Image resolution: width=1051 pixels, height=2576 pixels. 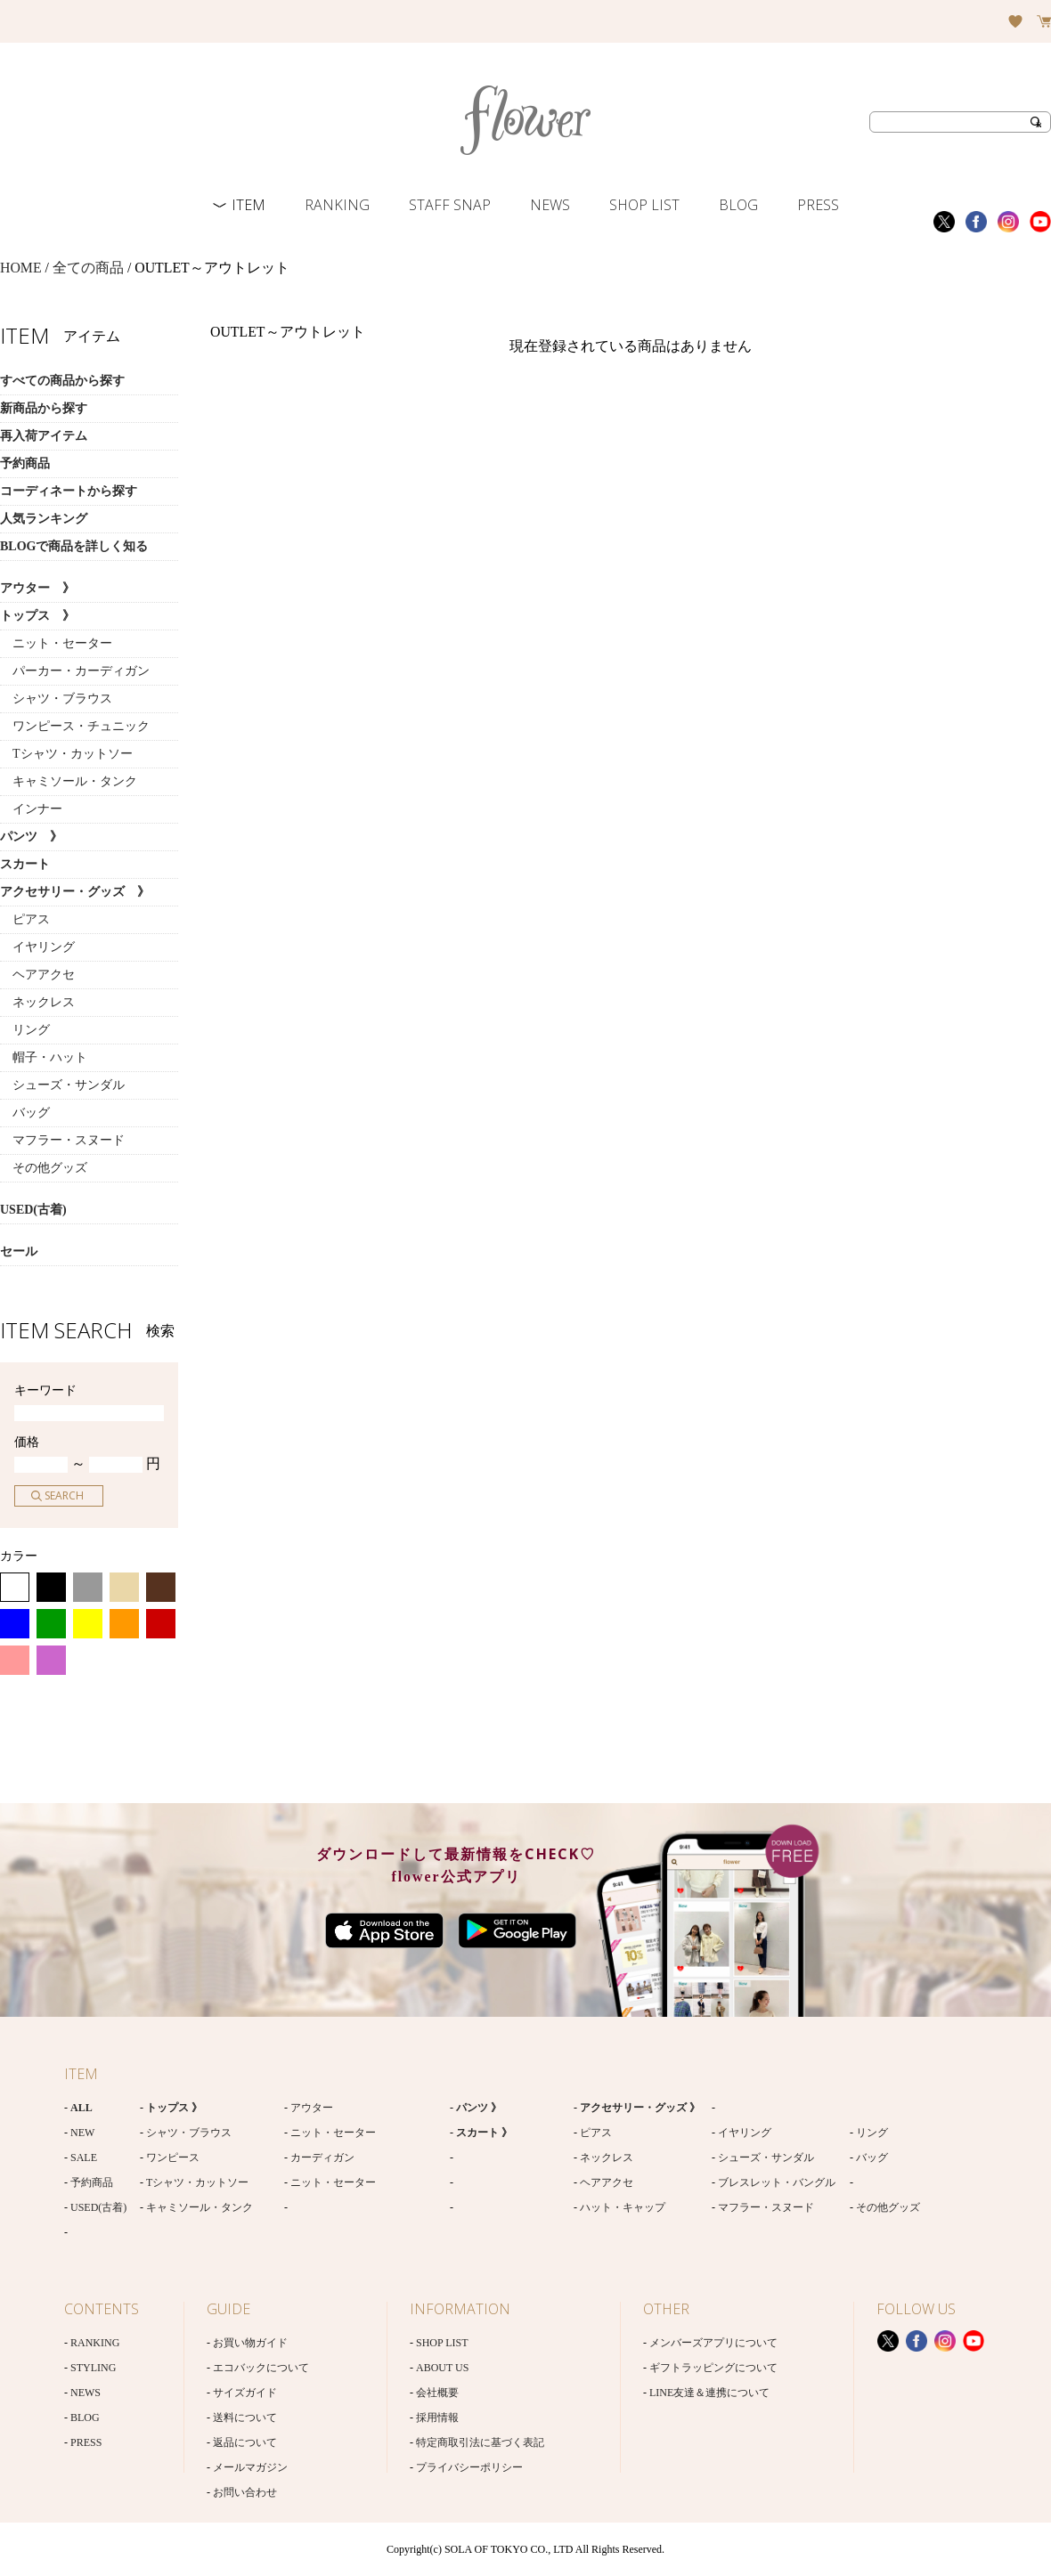 I want to click on リング, so click(x=25, y=1029).